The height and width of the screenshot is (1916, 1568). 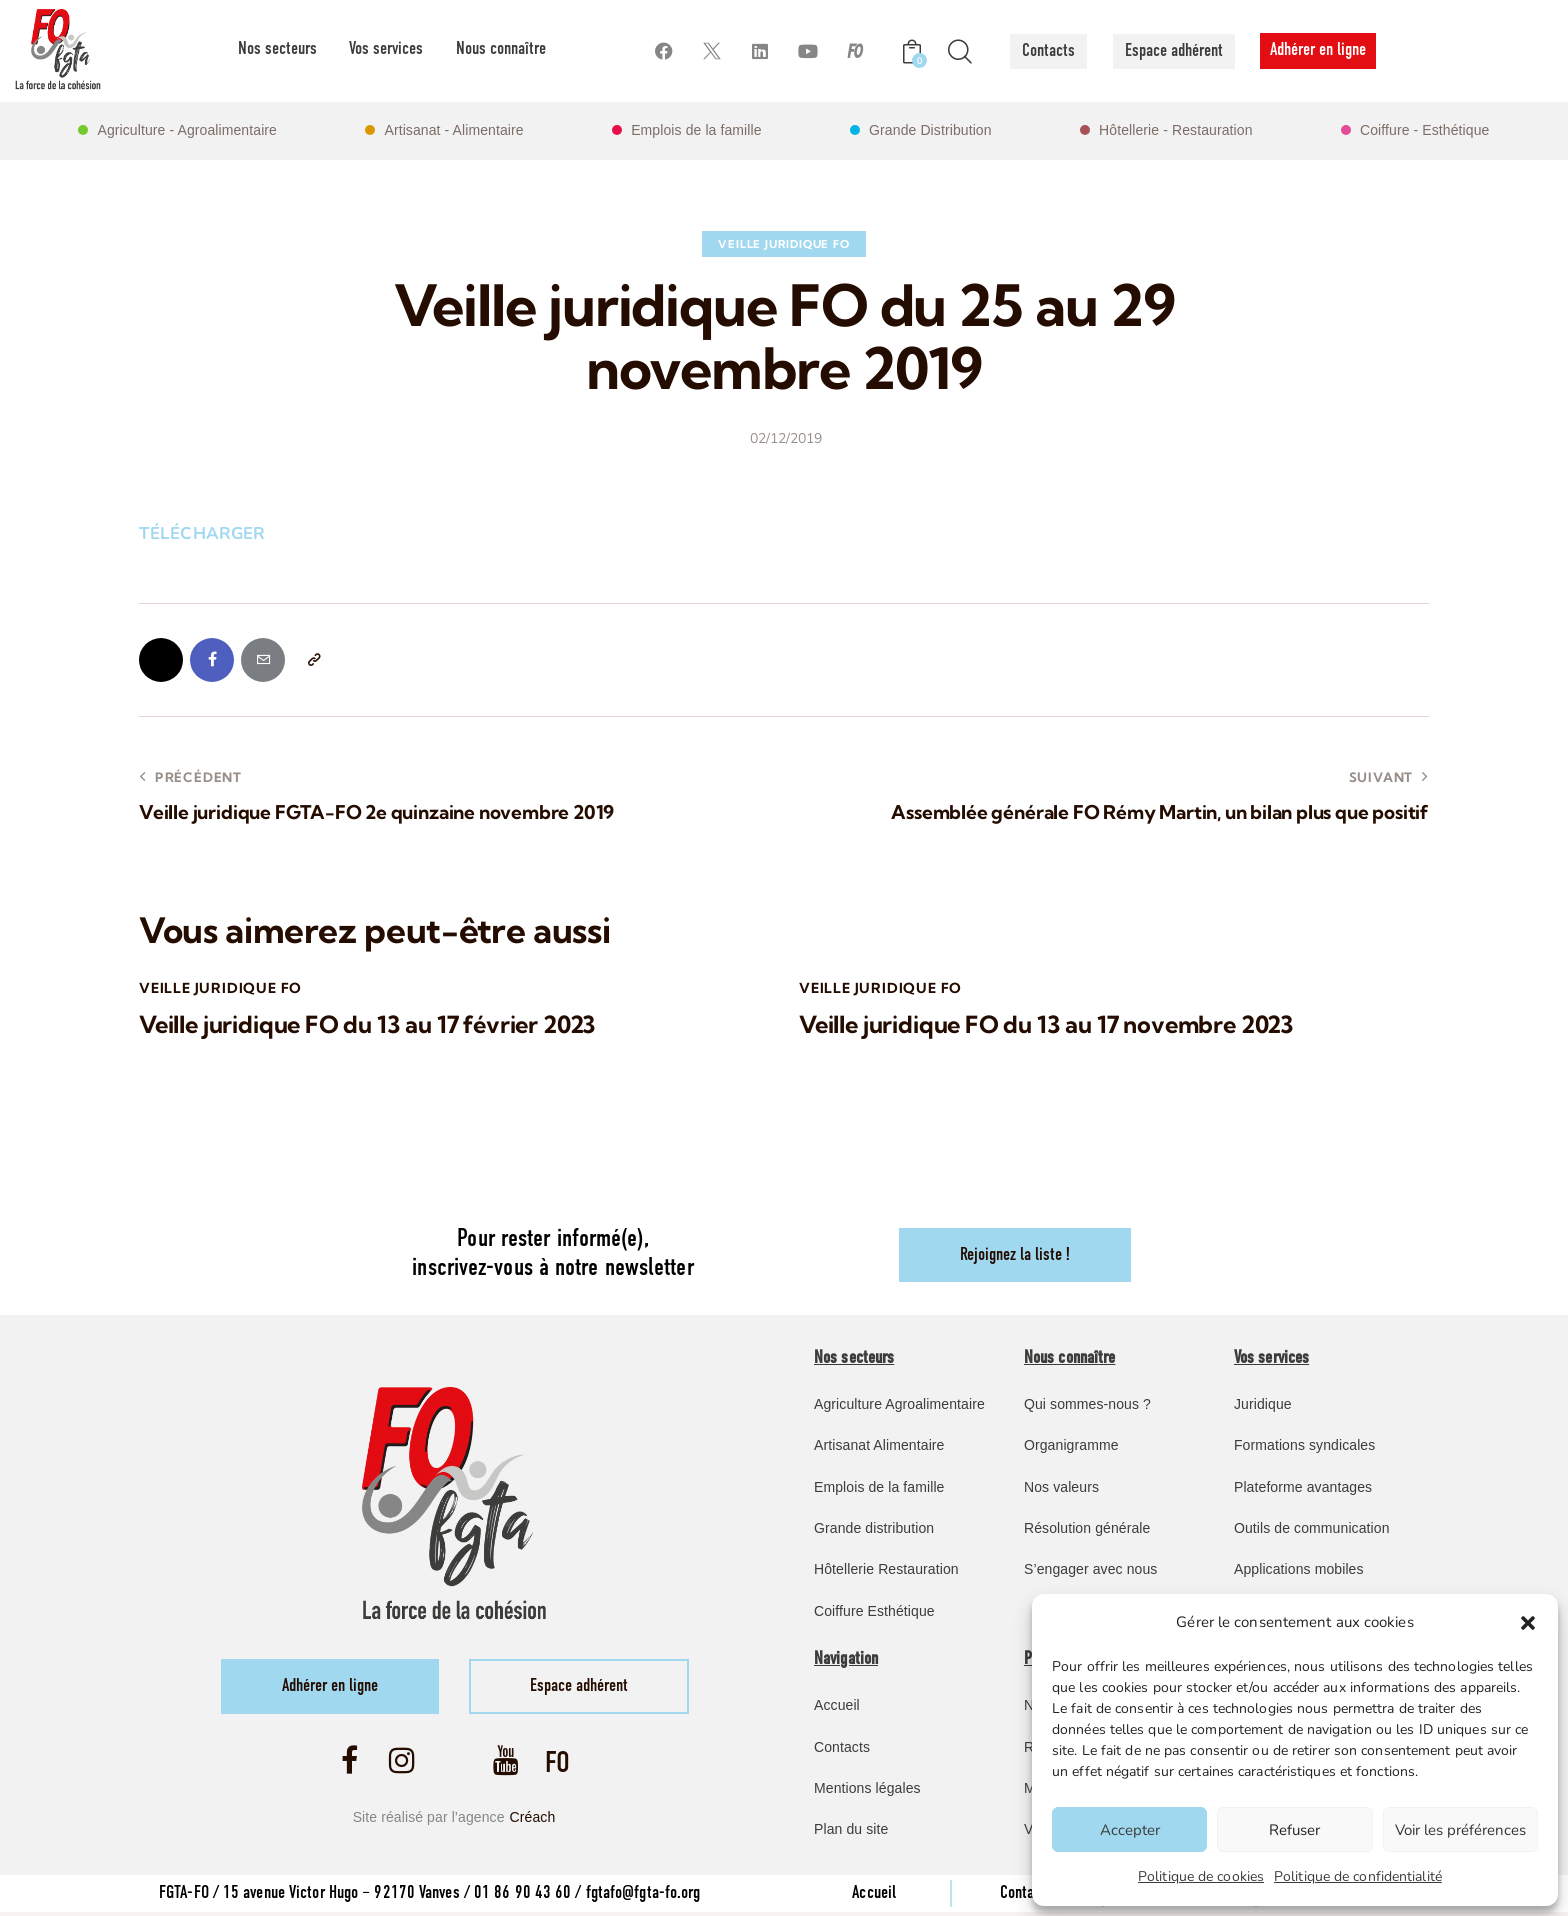 What do you see at coordinates (371, 1026) in the screenshot?
I see `Veille juridique FO du 13 au 17 février 2023` at bounding box center [371, 1026].